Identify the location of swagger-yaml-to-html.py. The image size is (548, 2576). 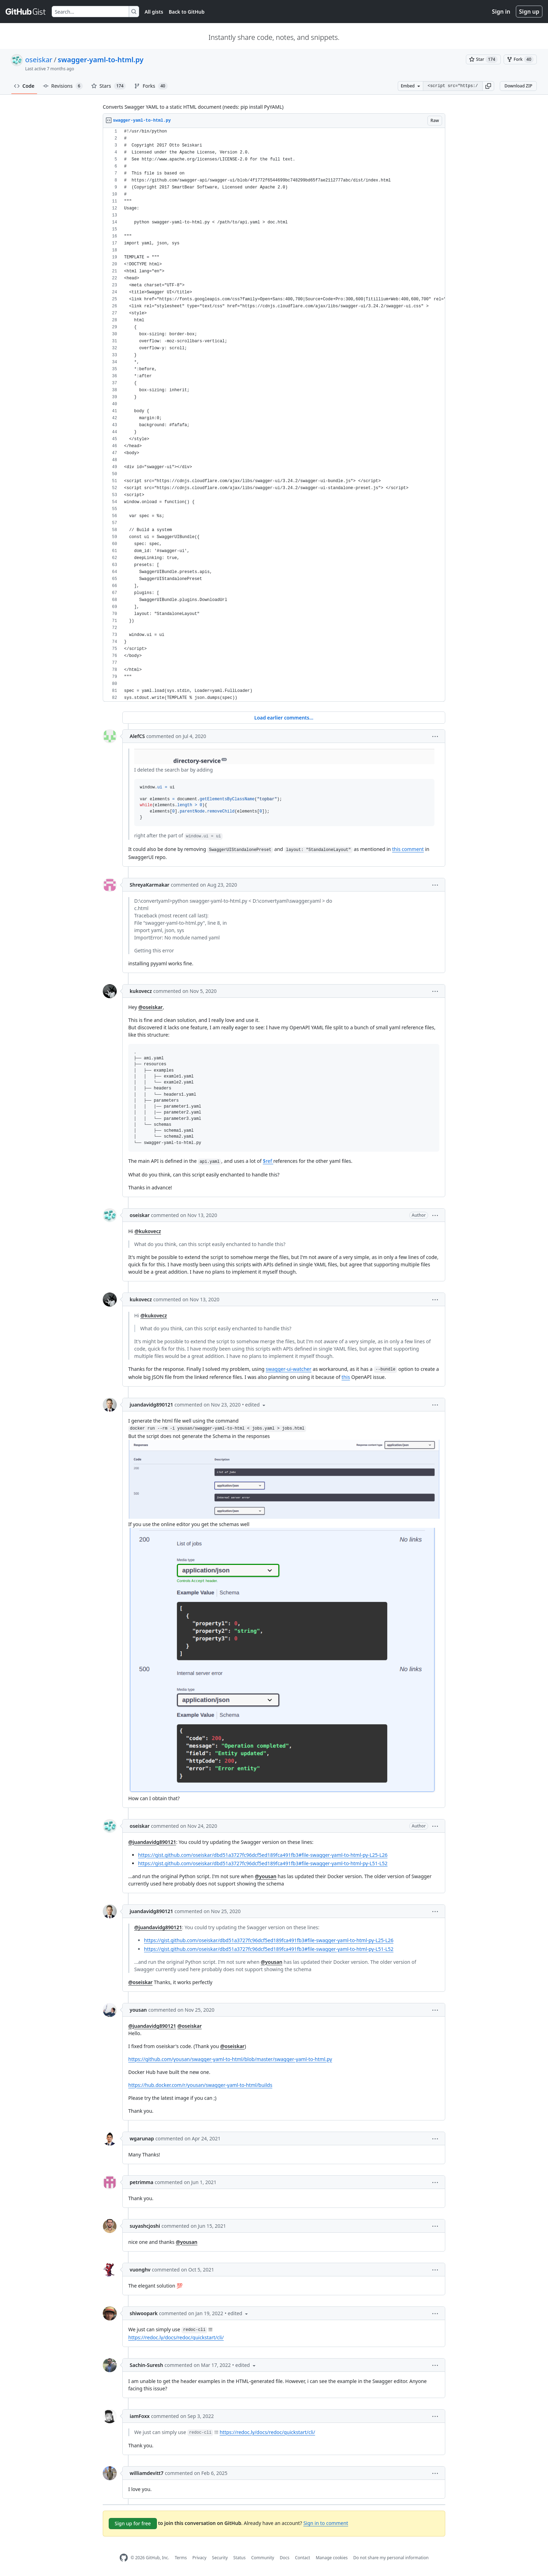
(100, 59).